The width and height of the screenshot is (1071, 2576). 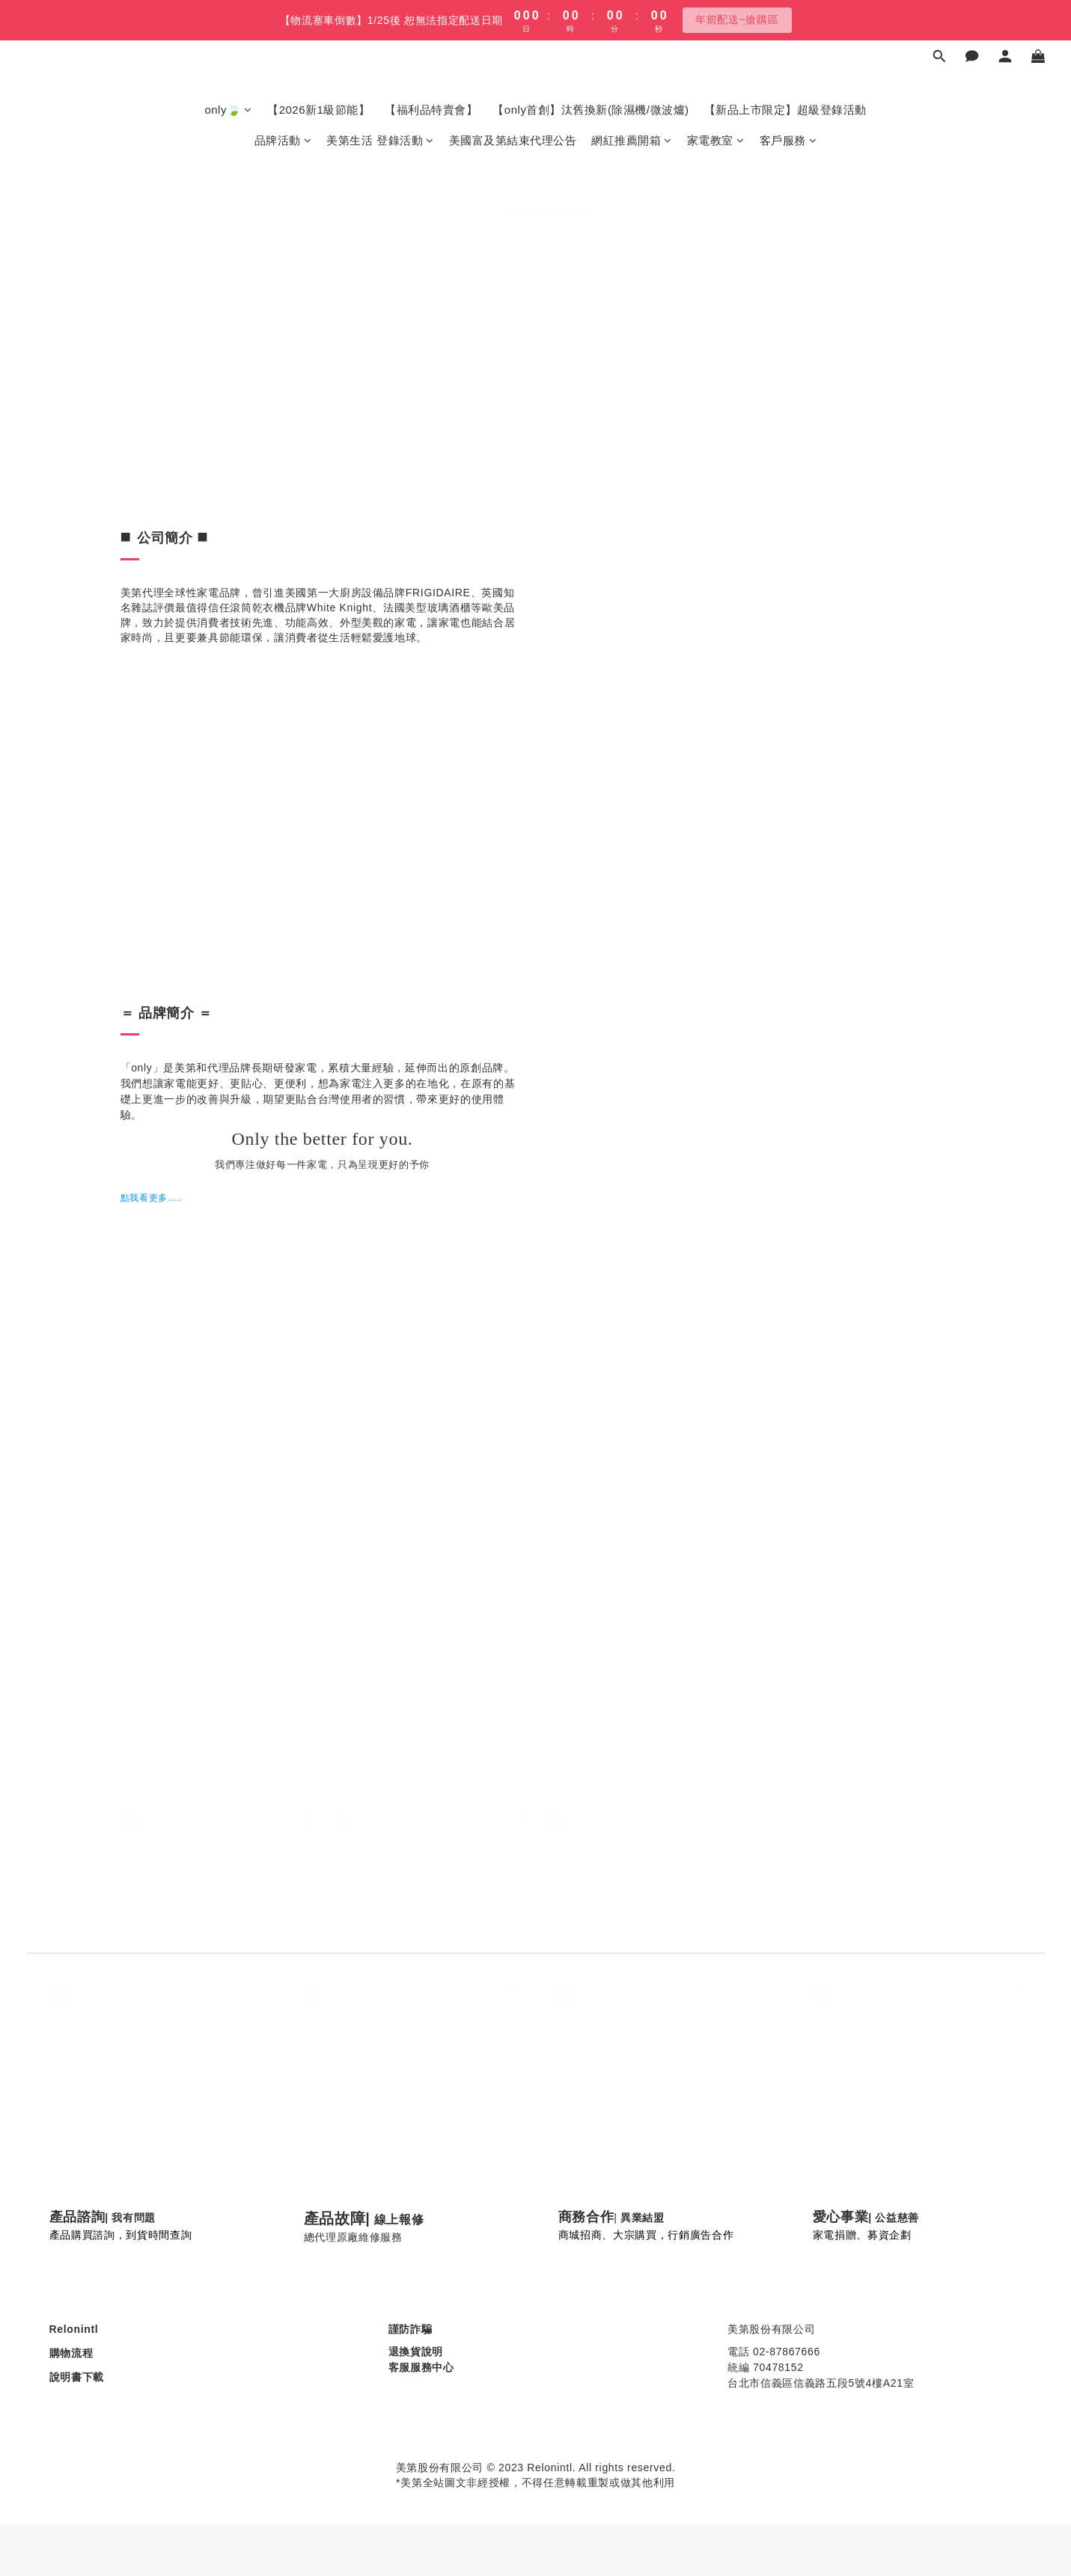 I want to click on 【2026新1級節能】, so click(x=318, y=109).